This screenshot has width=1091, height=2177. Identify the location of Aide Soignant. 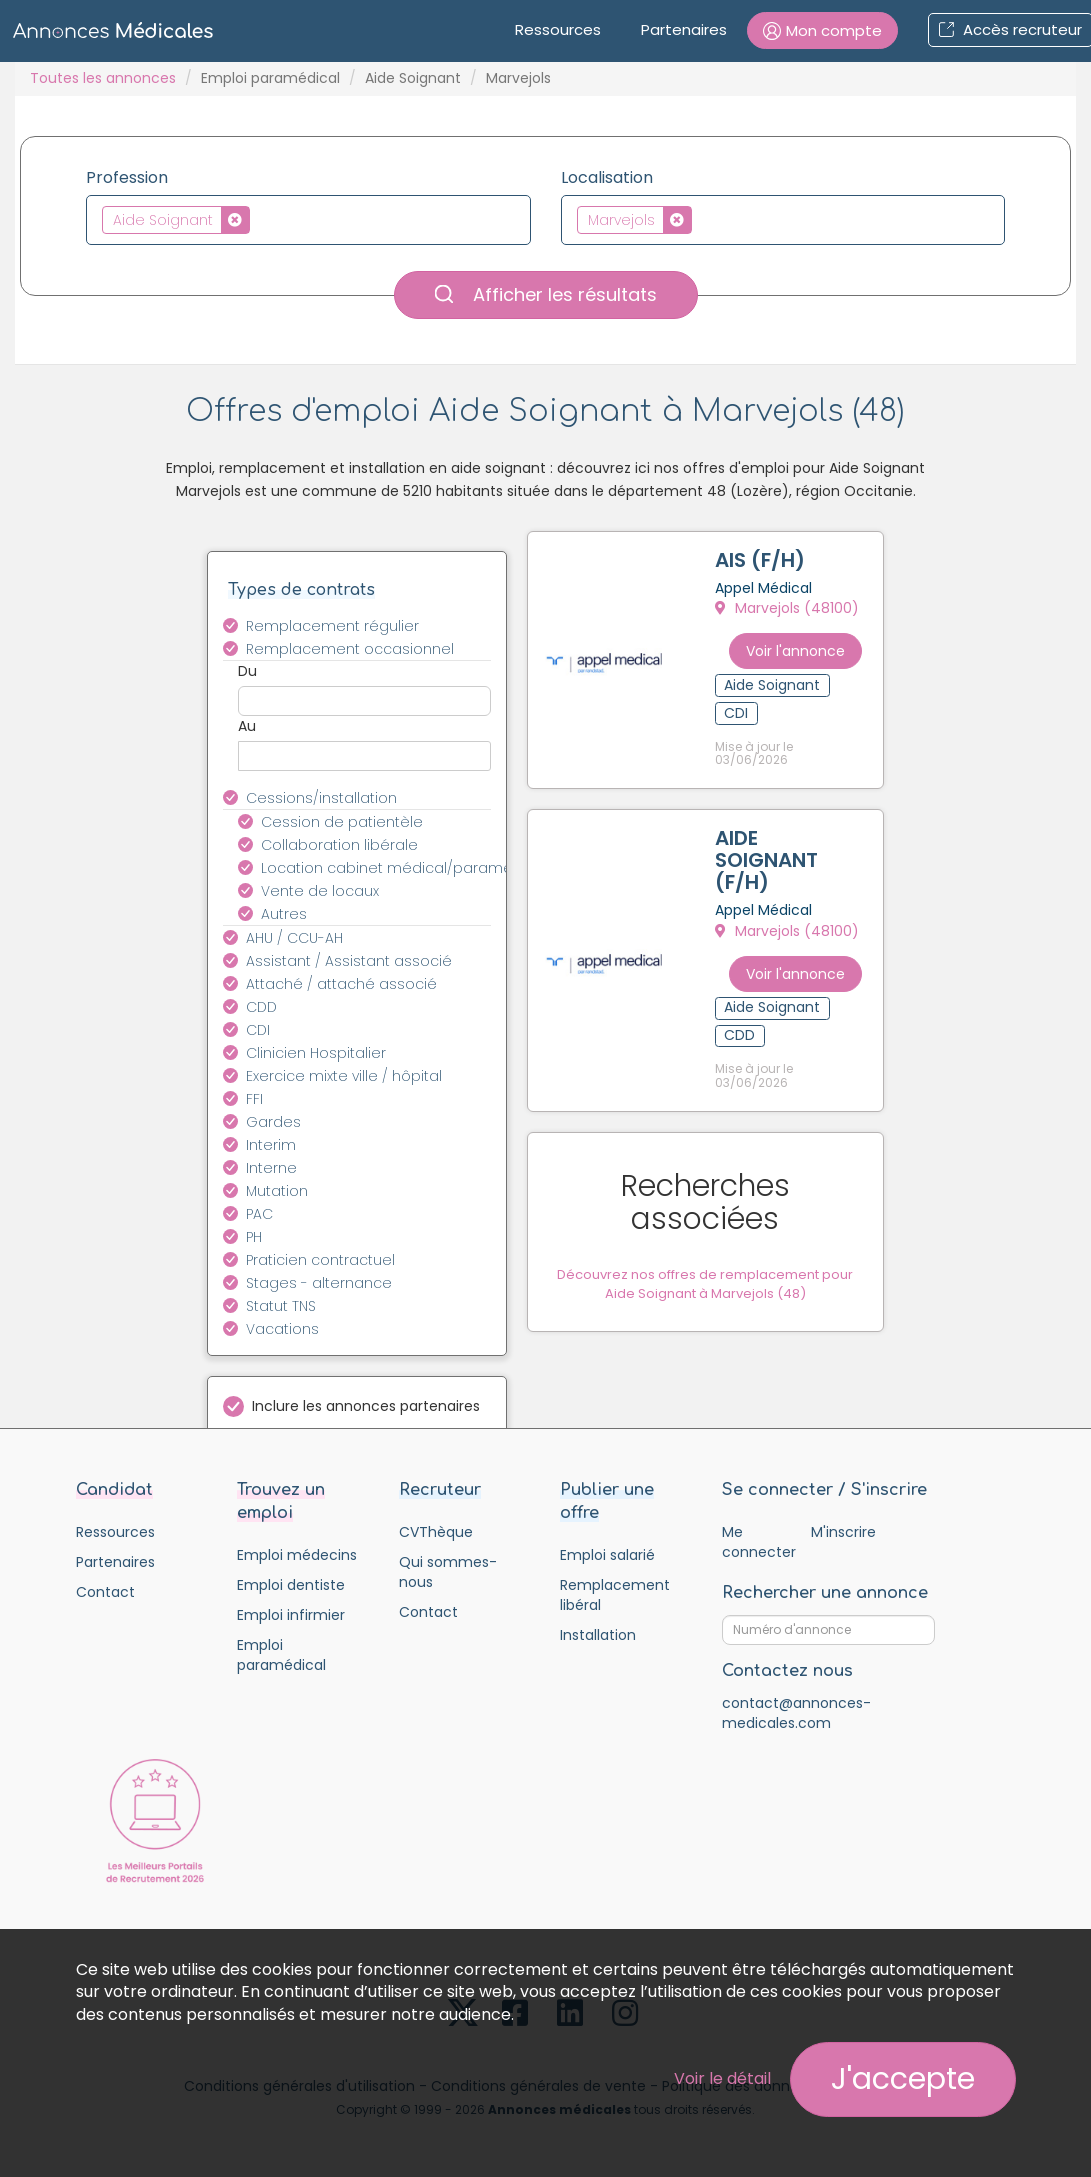
(413, 78).